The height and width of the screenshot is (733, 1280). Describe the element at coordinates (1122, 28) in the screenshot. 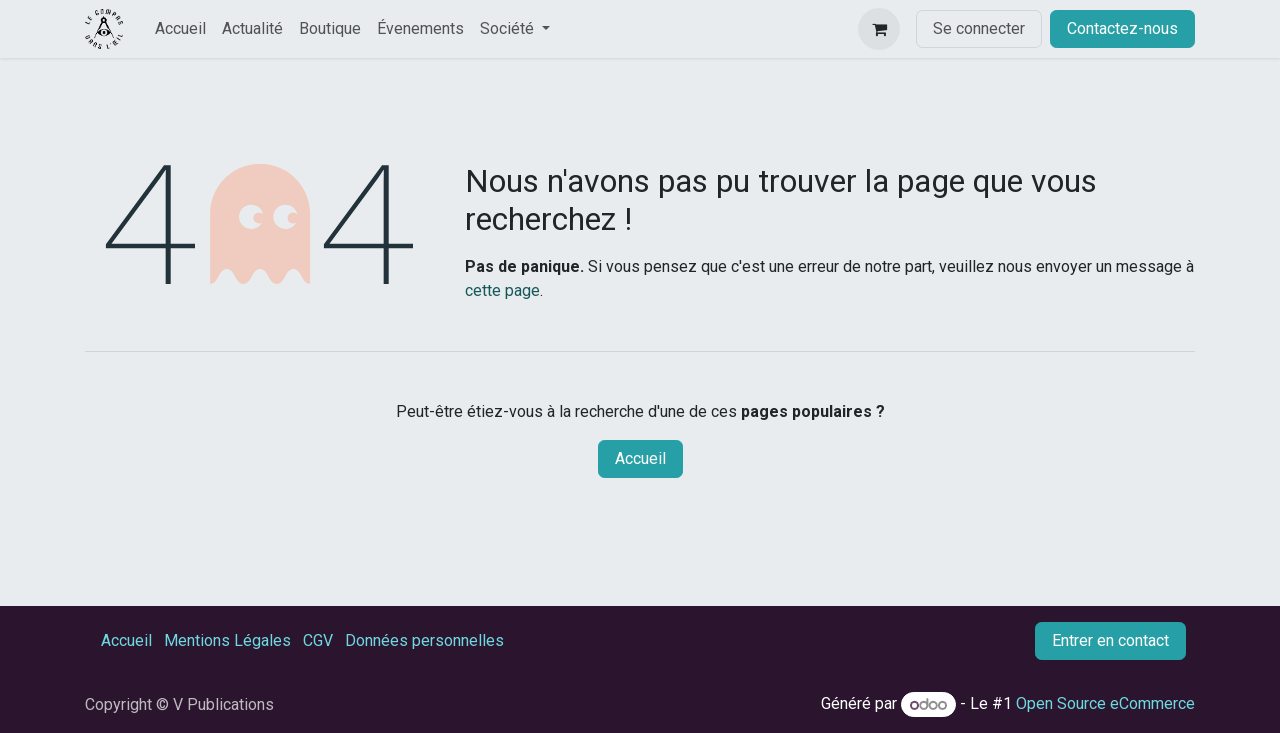

I see `Contactez-nous` at that location.